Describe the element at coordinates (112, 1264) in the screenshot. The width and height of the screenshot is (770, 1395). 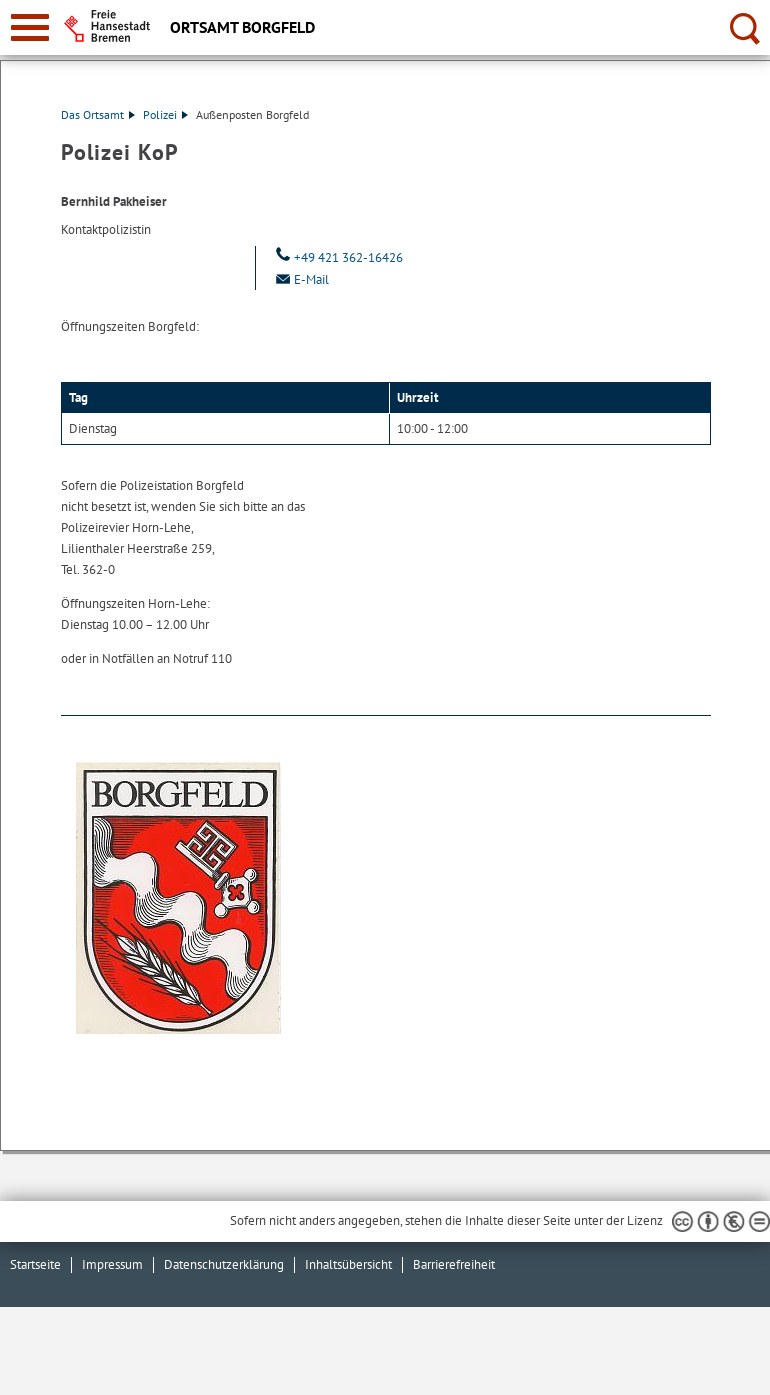
I see `Impressum` at that location.